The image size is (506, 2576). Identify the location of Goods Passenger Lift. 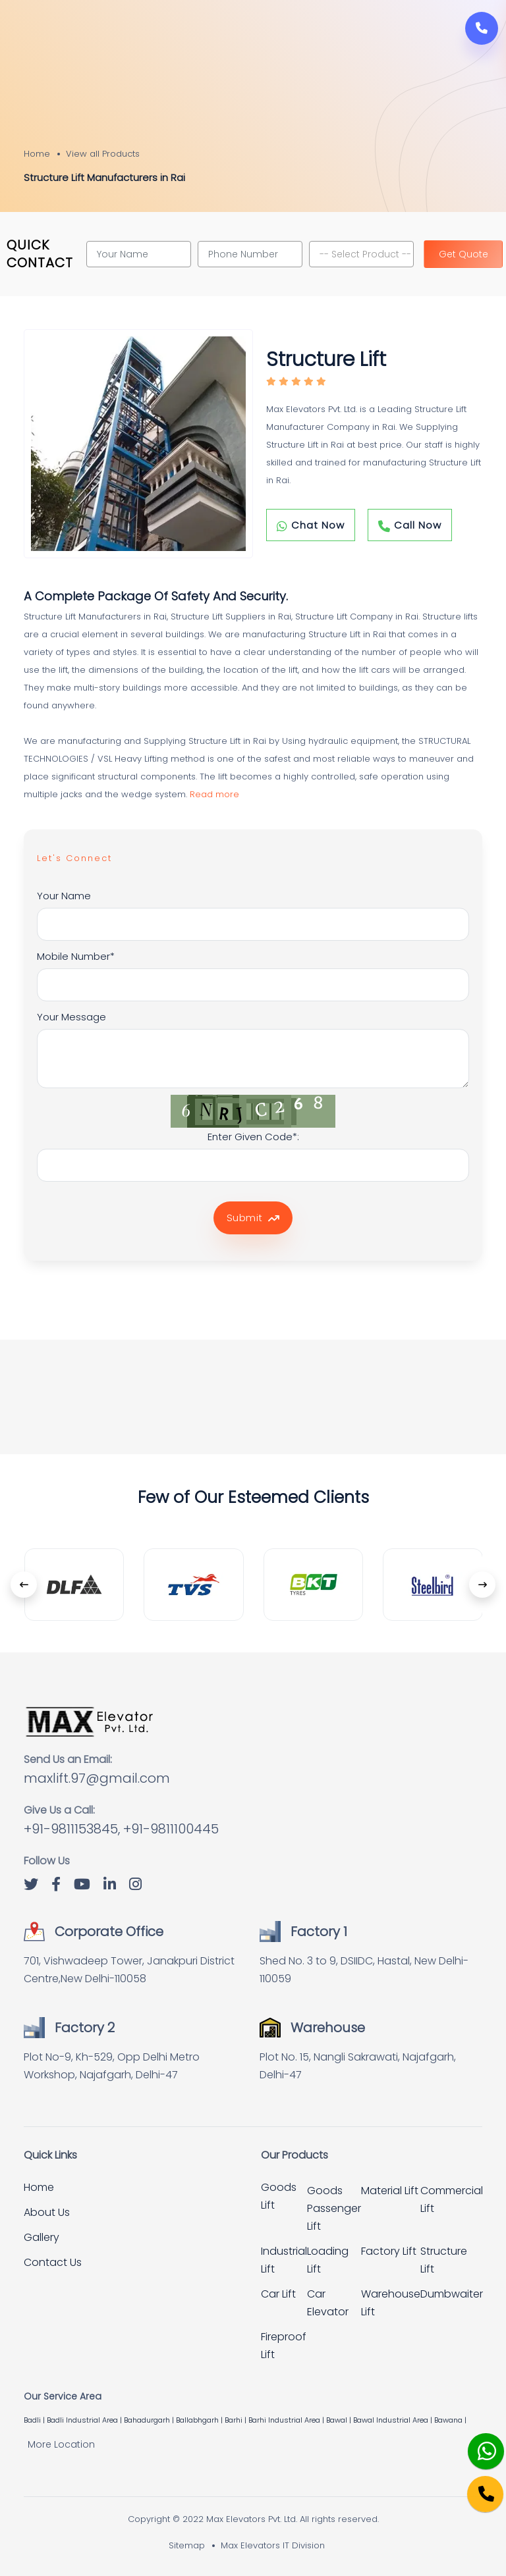
(334, 2208).